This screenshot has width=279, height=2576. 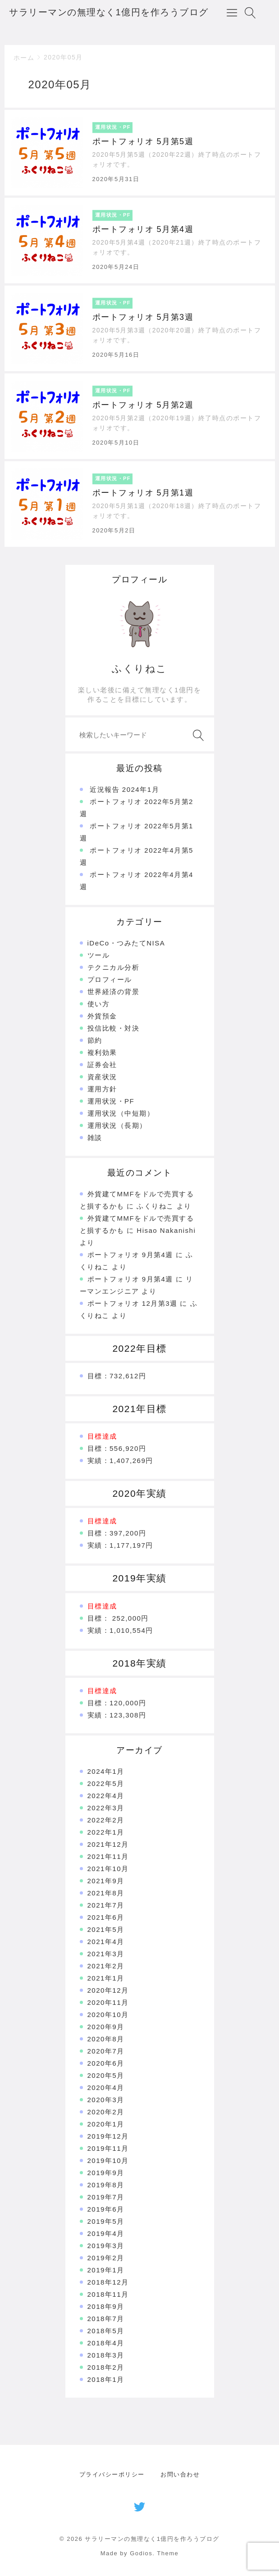 What do you see at coordinates (105, 2087) in the screenshot?
I see `2020年4月` at bounding box center [105, 2087].